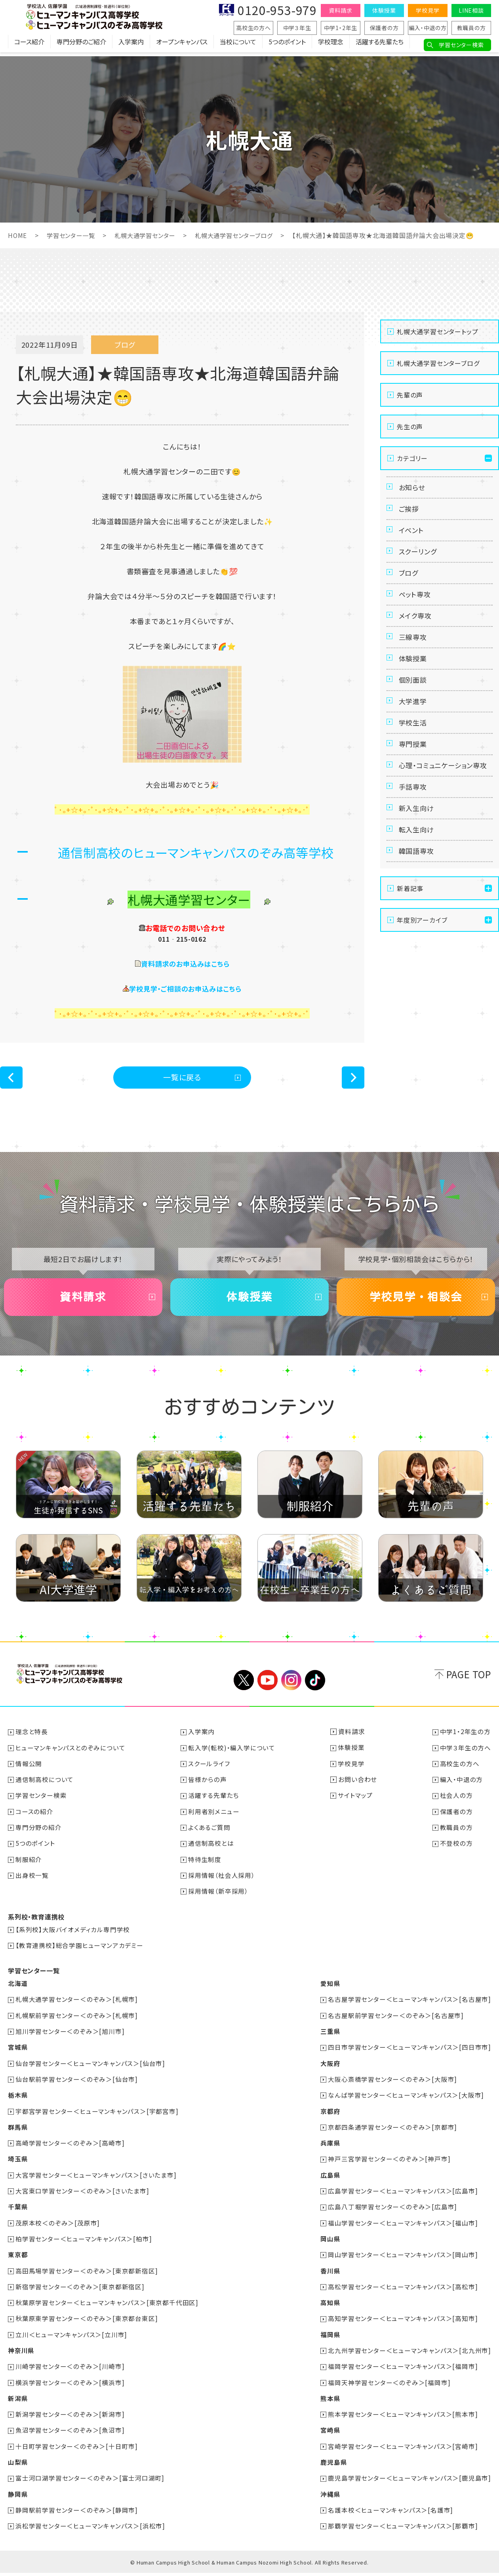 The image size is (499, 2576). What do you see at coordinates (91, 2069) in the screenshot?
I see `仙台学習センター＜ヒューマンキャンパス＞[仙台市]` at bounding box center [91, 2069].